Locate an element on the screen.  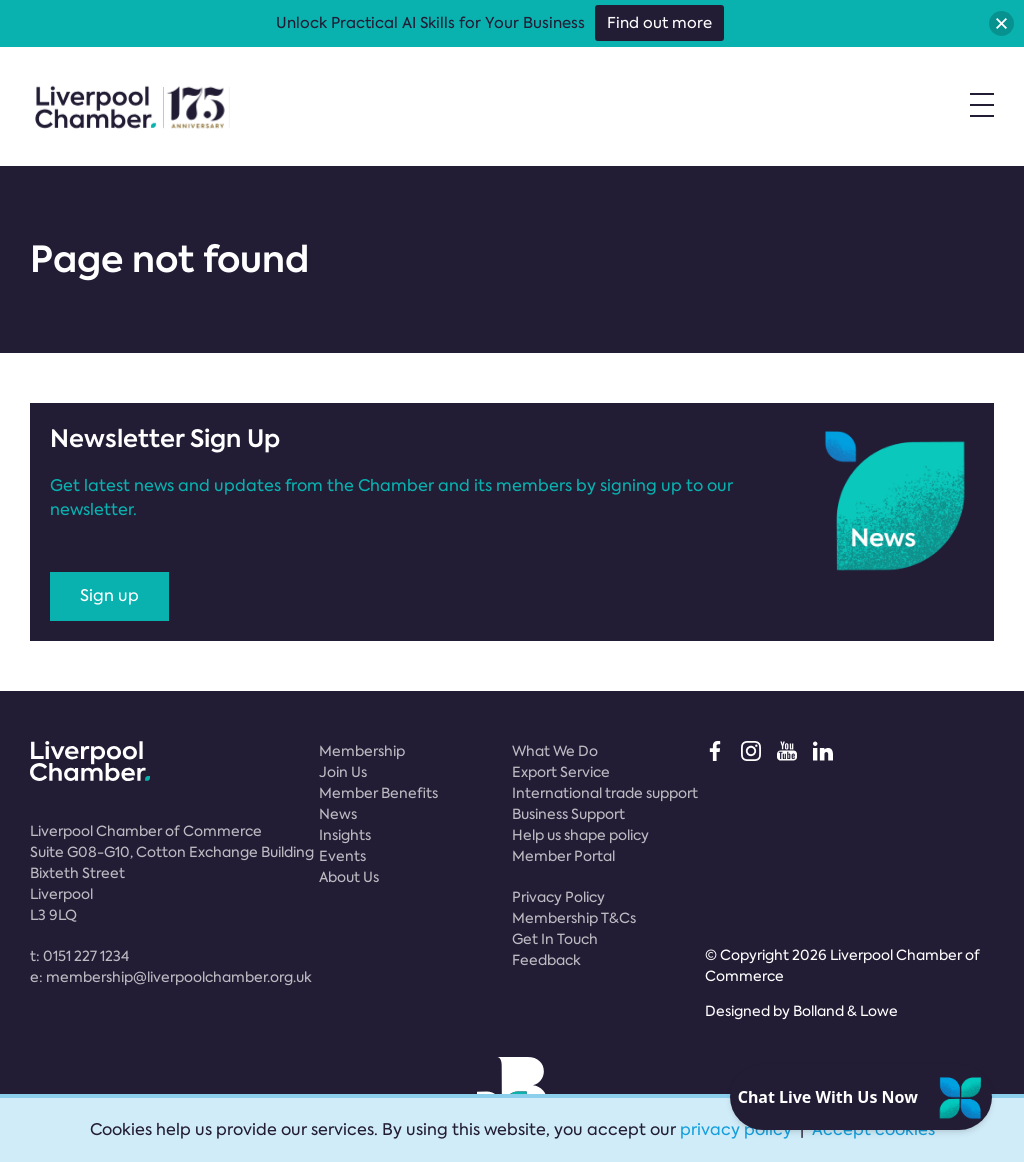
Privacy Policy is located at coordinates (558, 897).